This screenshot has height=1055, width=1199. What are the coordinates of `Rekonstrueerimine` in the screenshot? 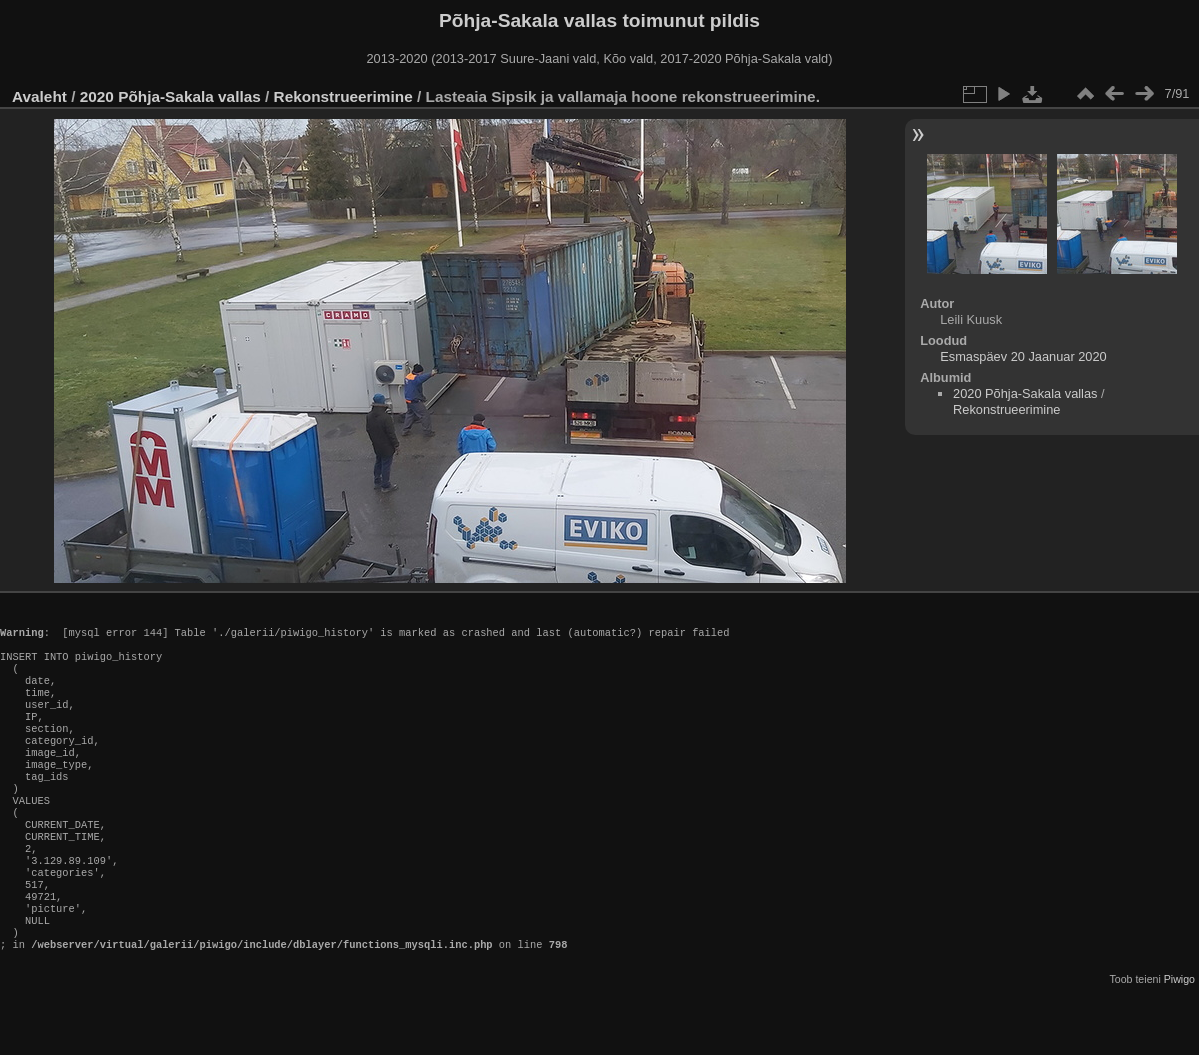 It's located at (343, 96).